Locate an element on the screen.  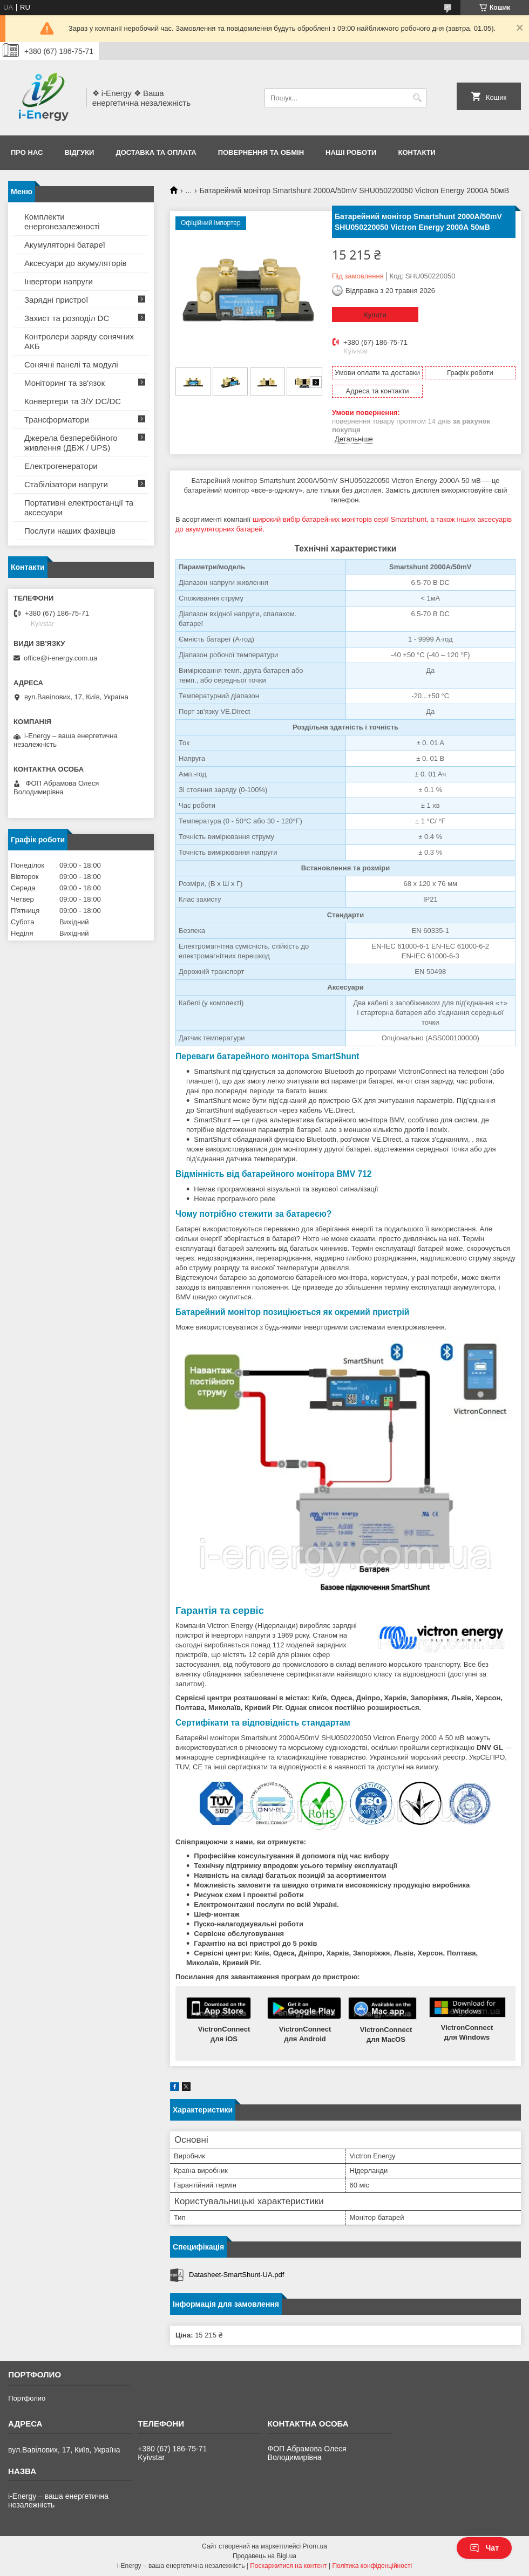
Продавець на Bigl.ua is located at coordinates (264, 2556).